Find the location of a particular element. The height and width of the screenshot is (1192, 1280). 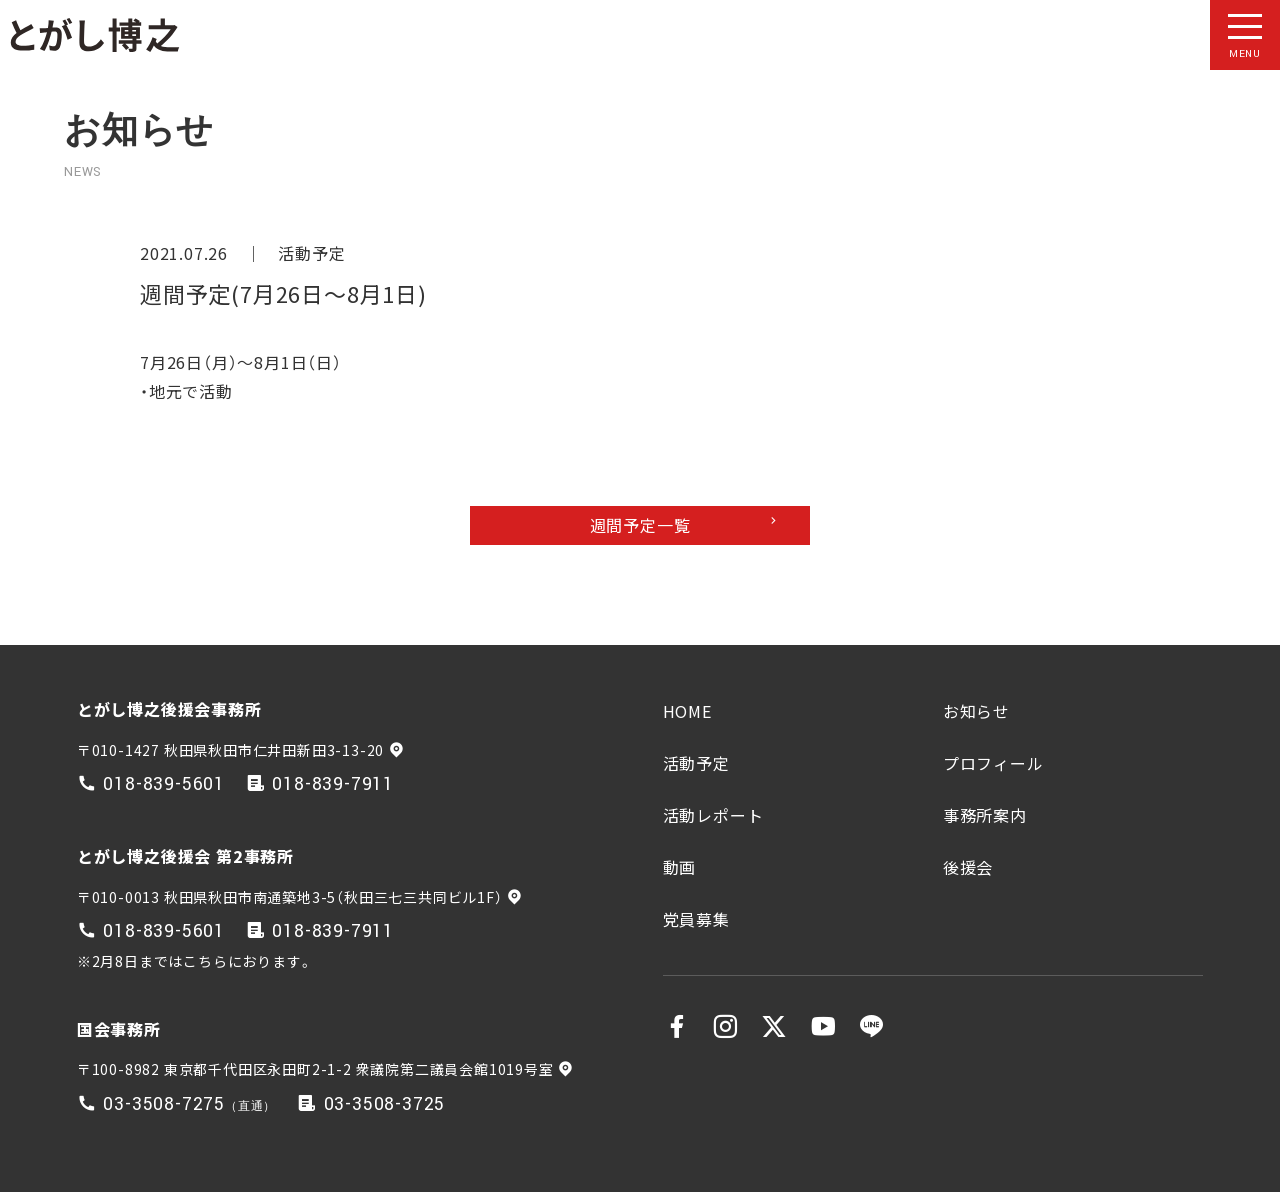

お知らせ is located at coordinates (976, 711).